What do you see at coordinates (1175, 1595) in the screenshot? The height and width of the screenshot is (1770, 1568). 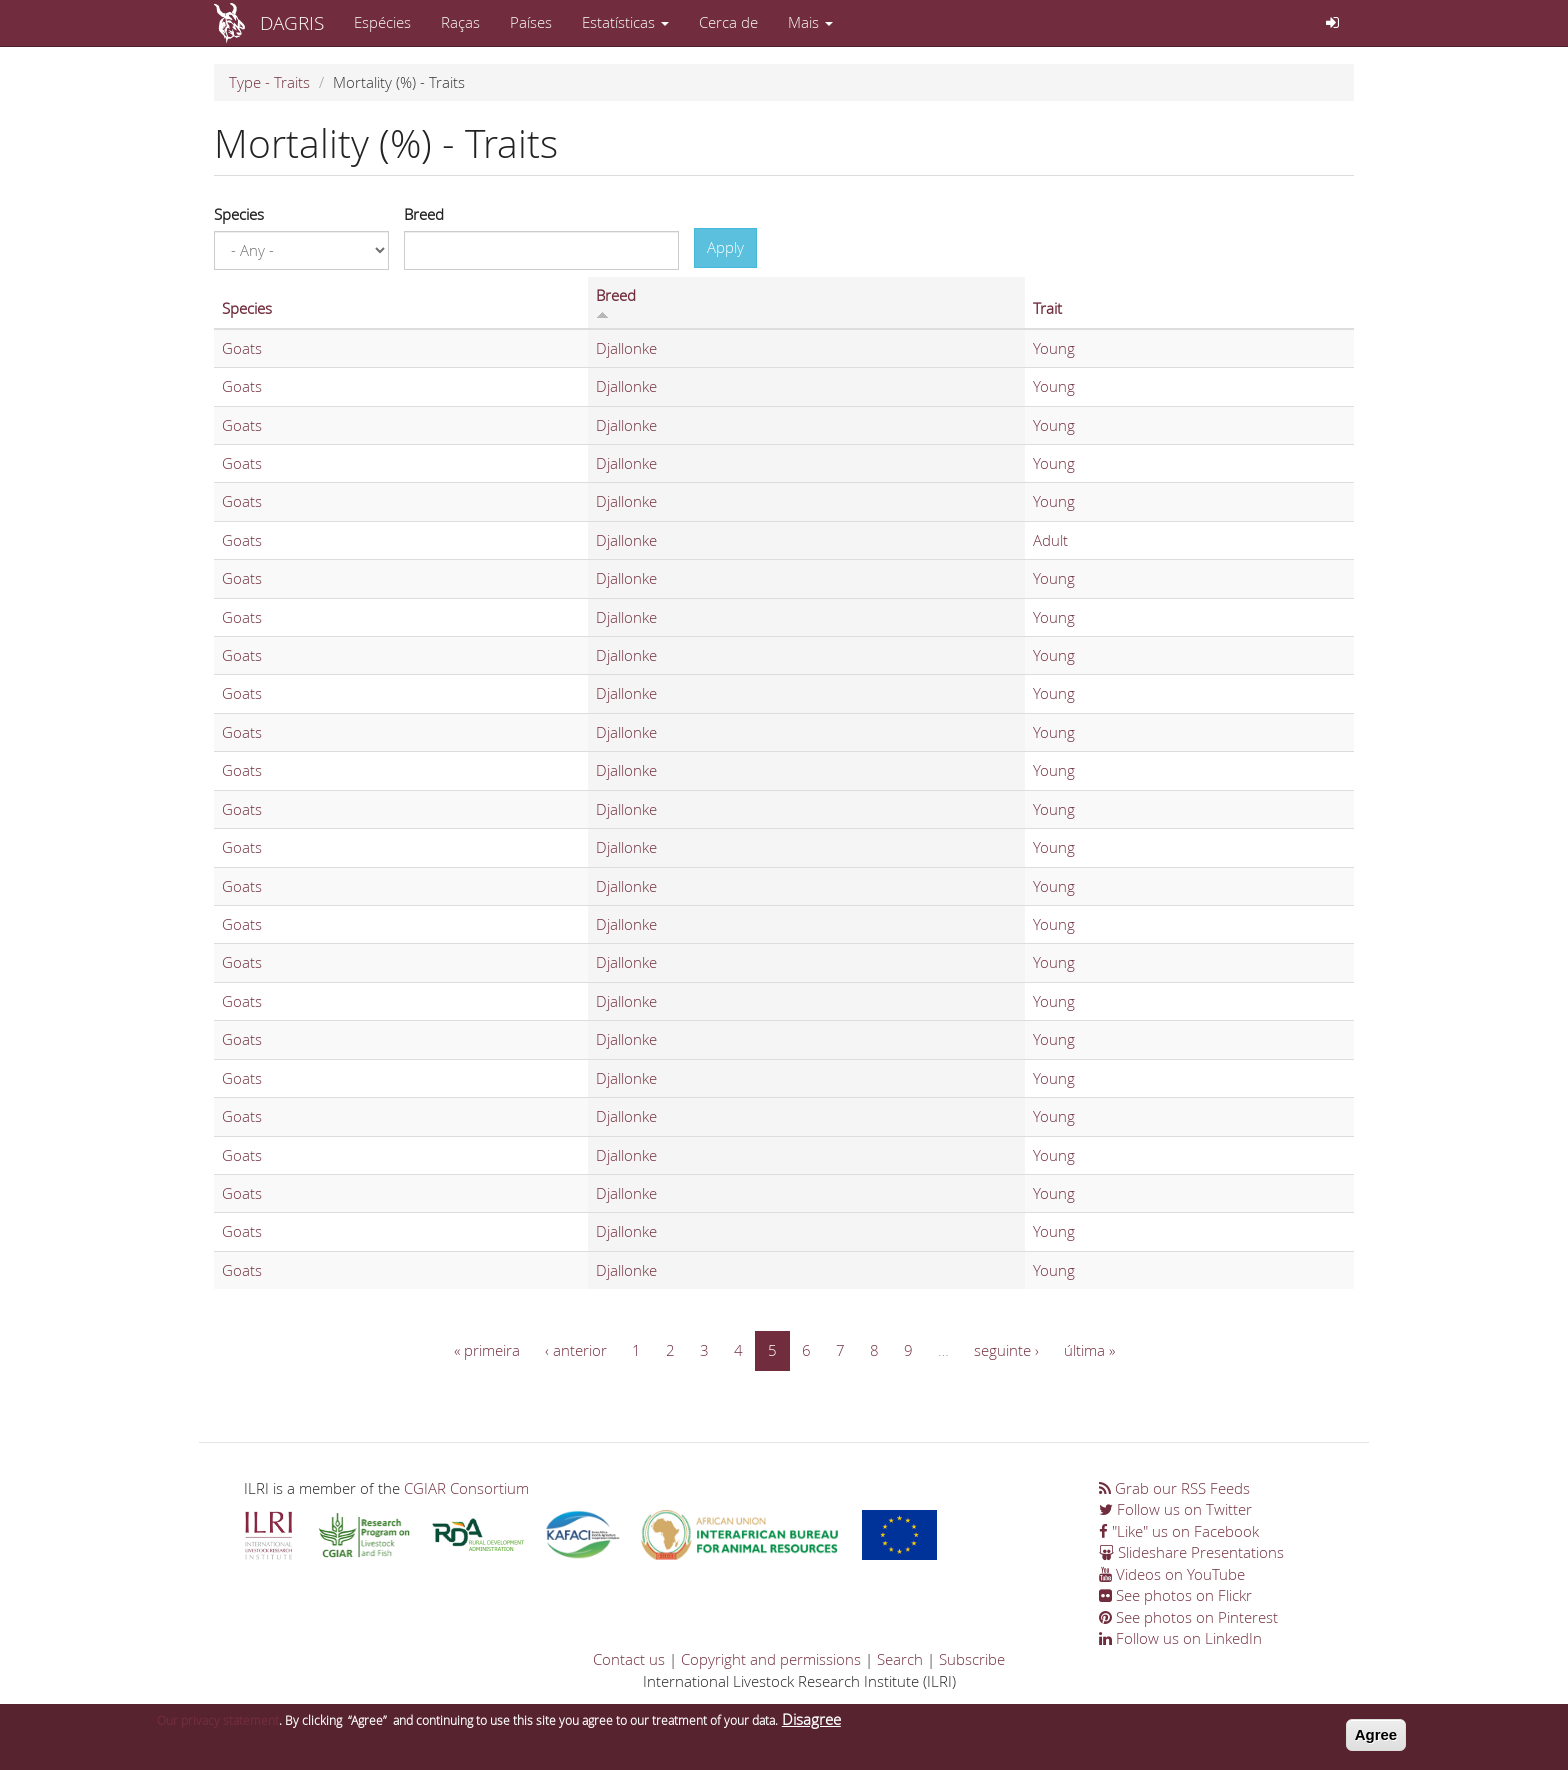 I see `See photos on Flickr` at bounding box center [1175, 1595].